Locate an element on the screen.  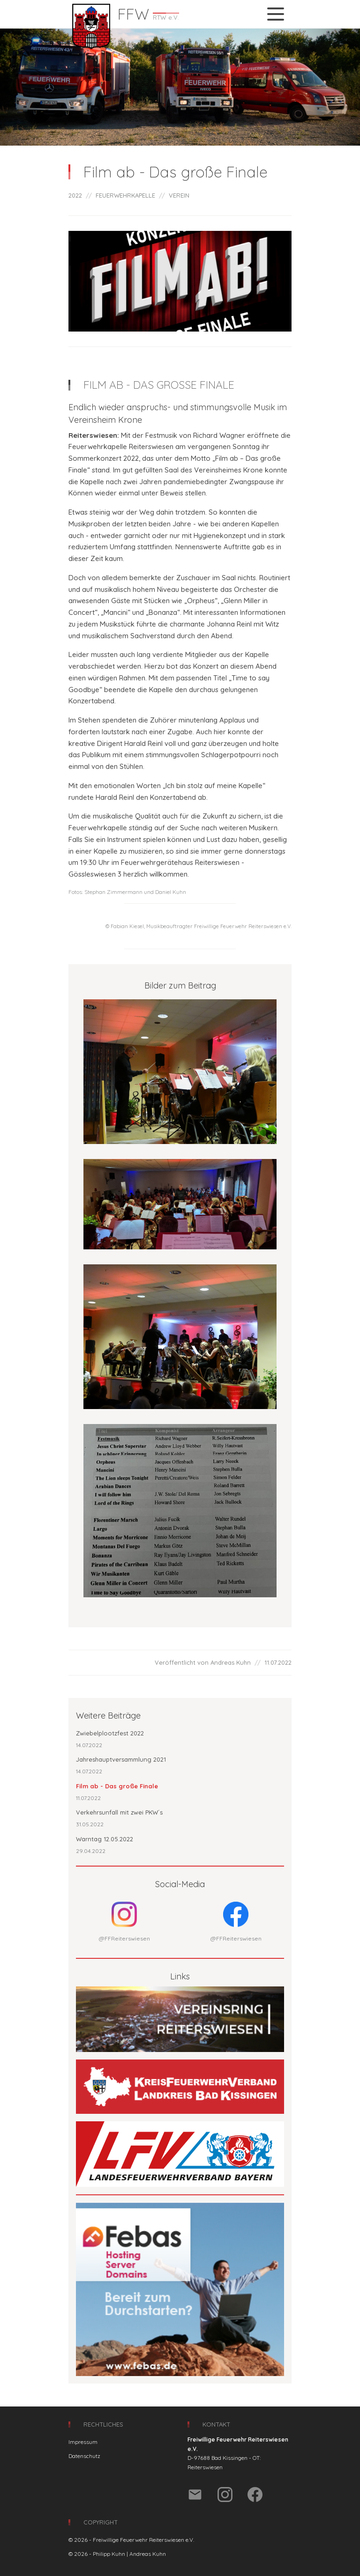
2022 is located at coordinates (75, 195).